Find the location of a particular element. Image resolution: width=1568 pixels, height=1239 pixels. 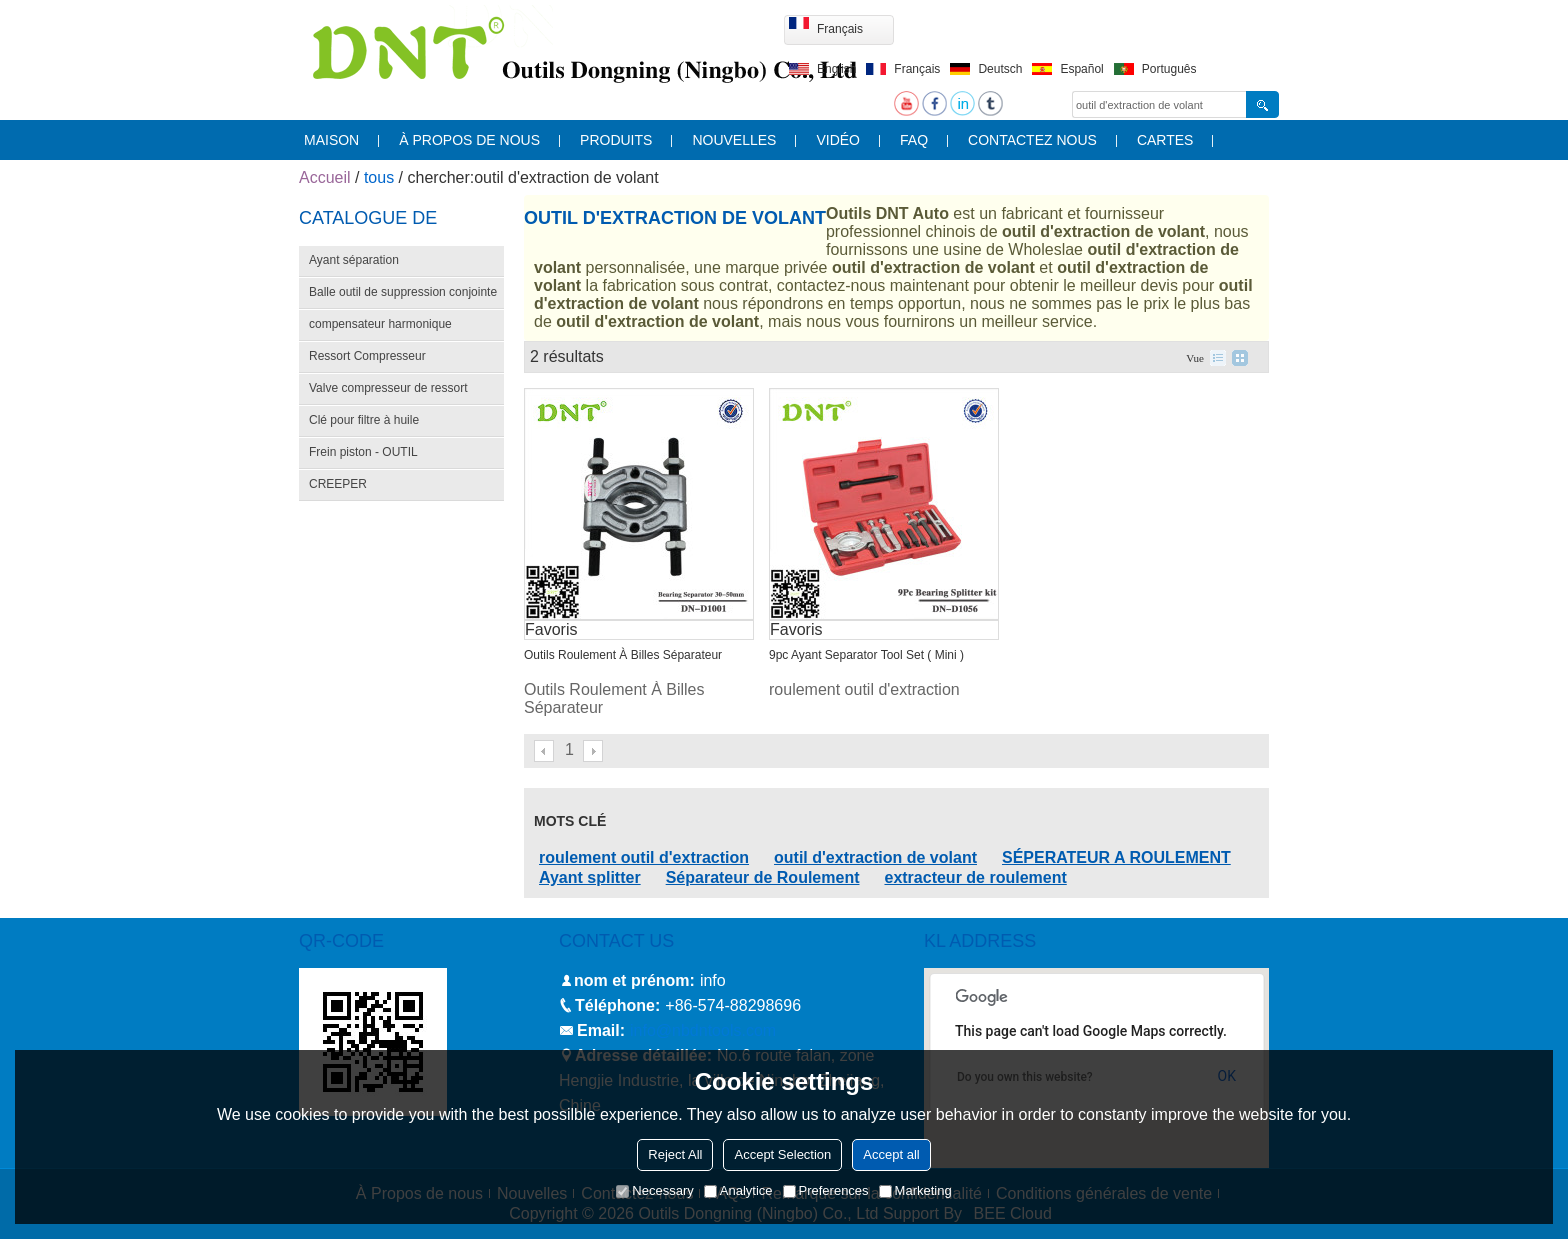

contactez nous is located at coordinates (1032, 140).